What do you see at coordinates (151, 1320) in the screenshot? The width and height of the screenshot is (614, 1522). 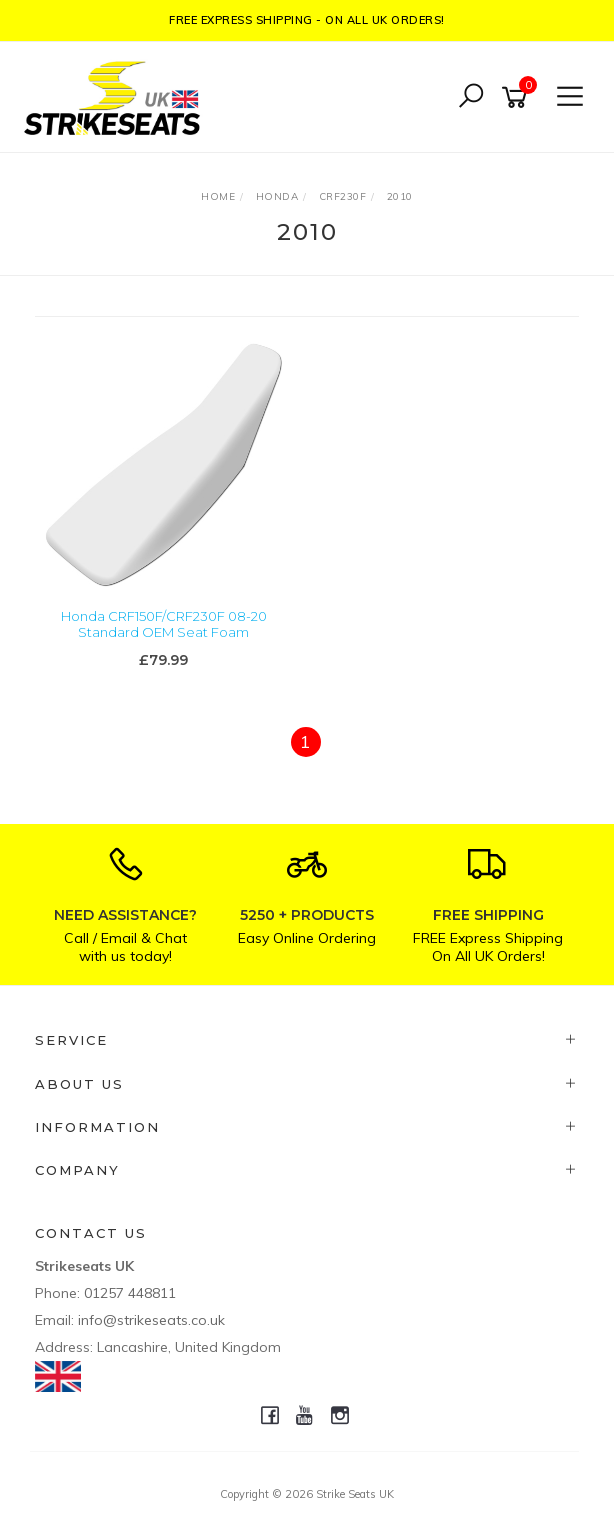 I see `info@strikeseats.co.uk` at bounding box center [151, 1320].